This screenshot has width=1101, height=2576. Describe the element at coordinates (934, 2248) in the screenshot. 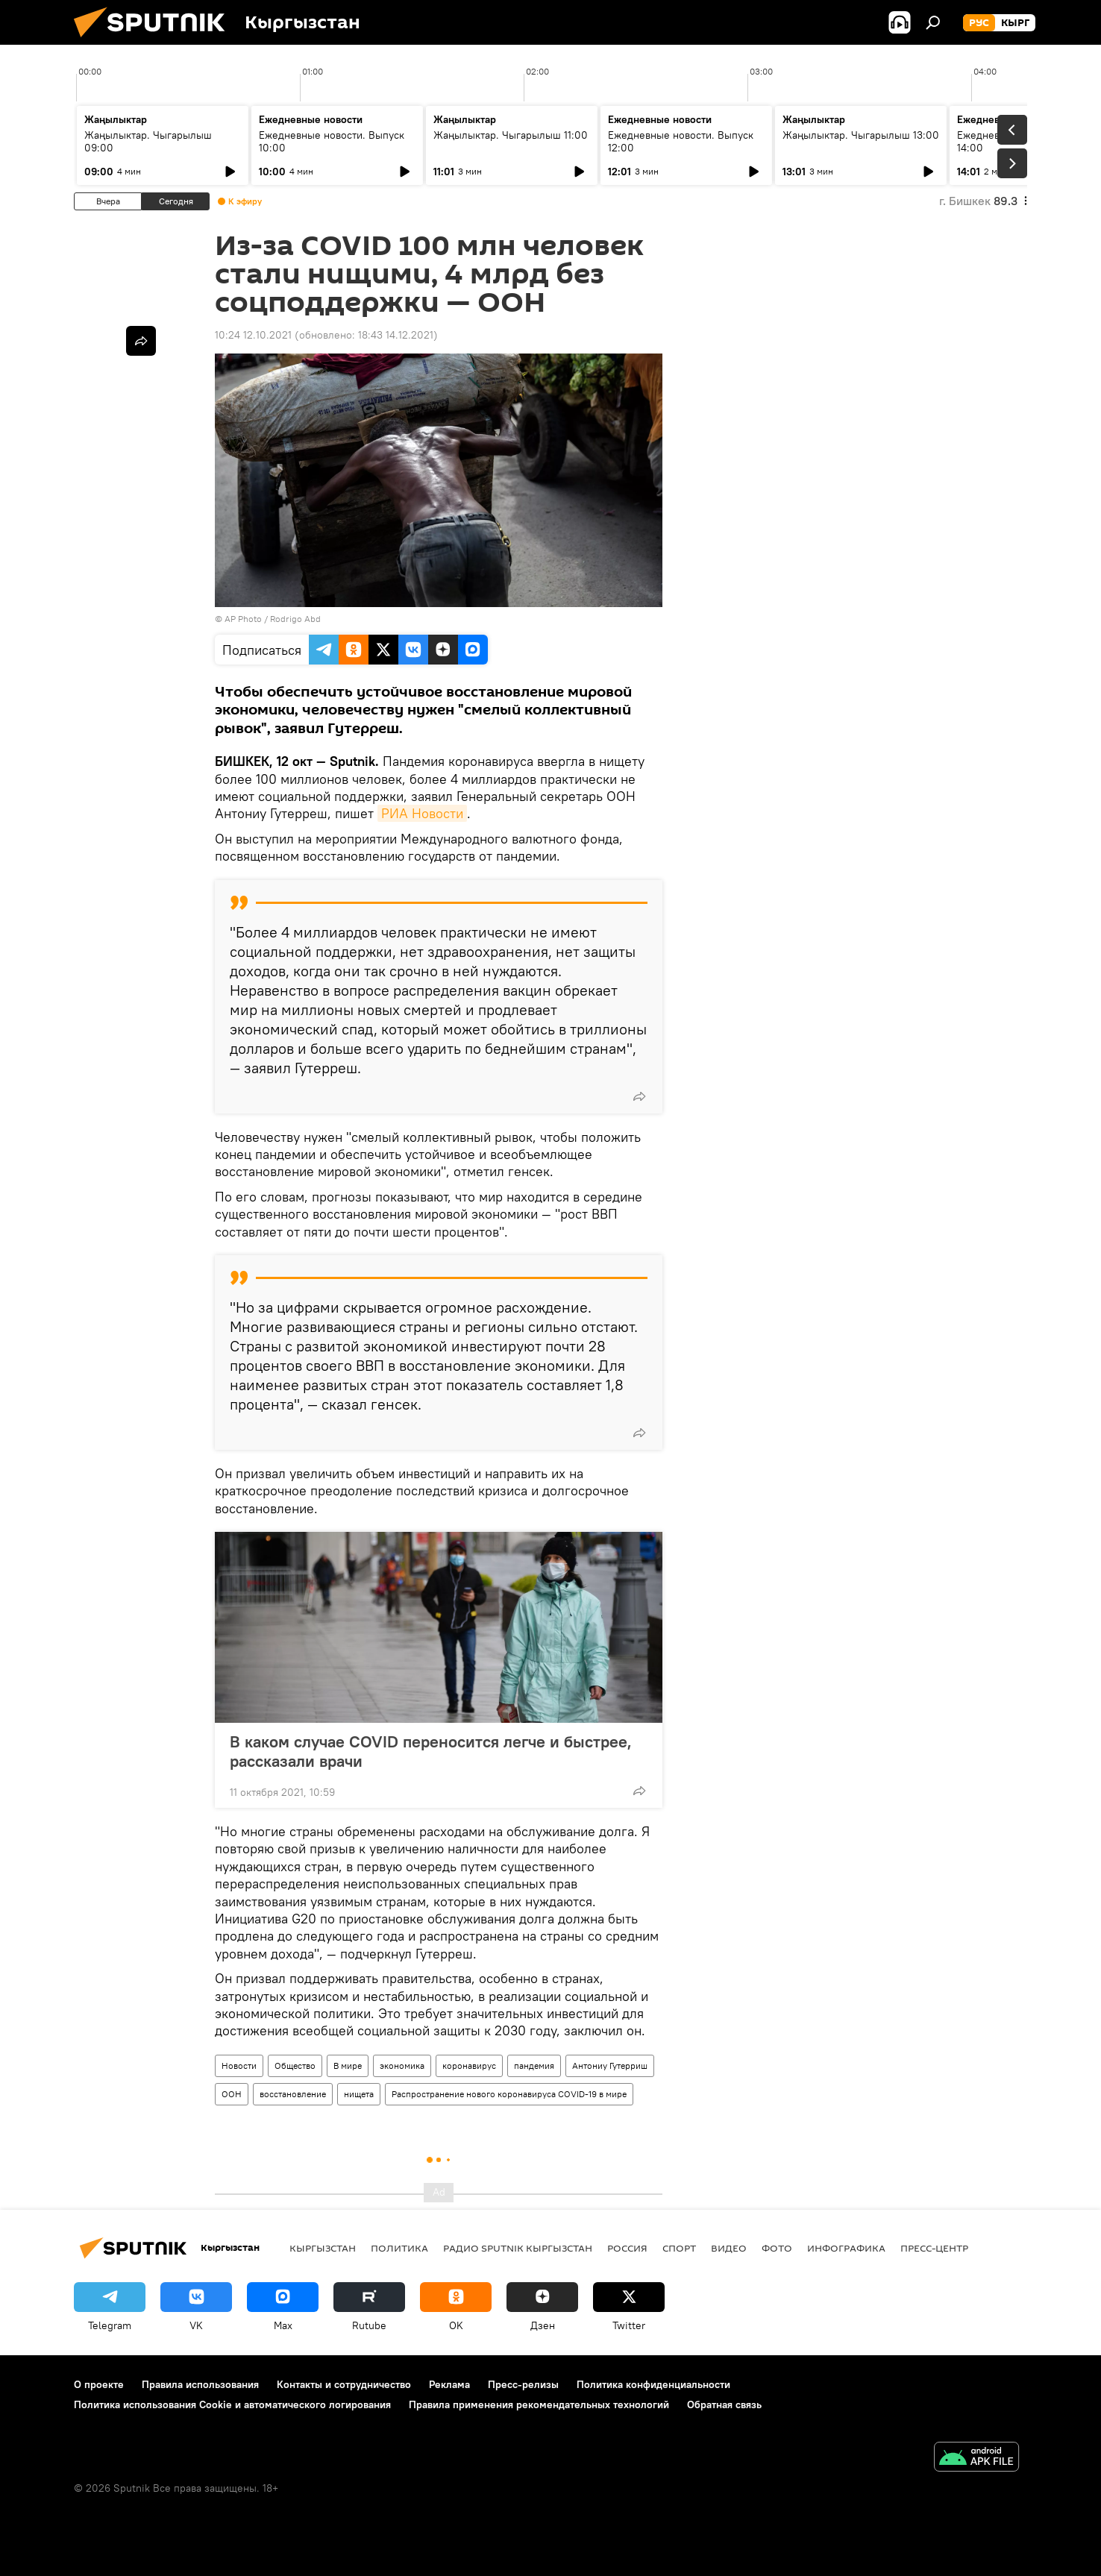

I see `Пресс-центр` at that location.